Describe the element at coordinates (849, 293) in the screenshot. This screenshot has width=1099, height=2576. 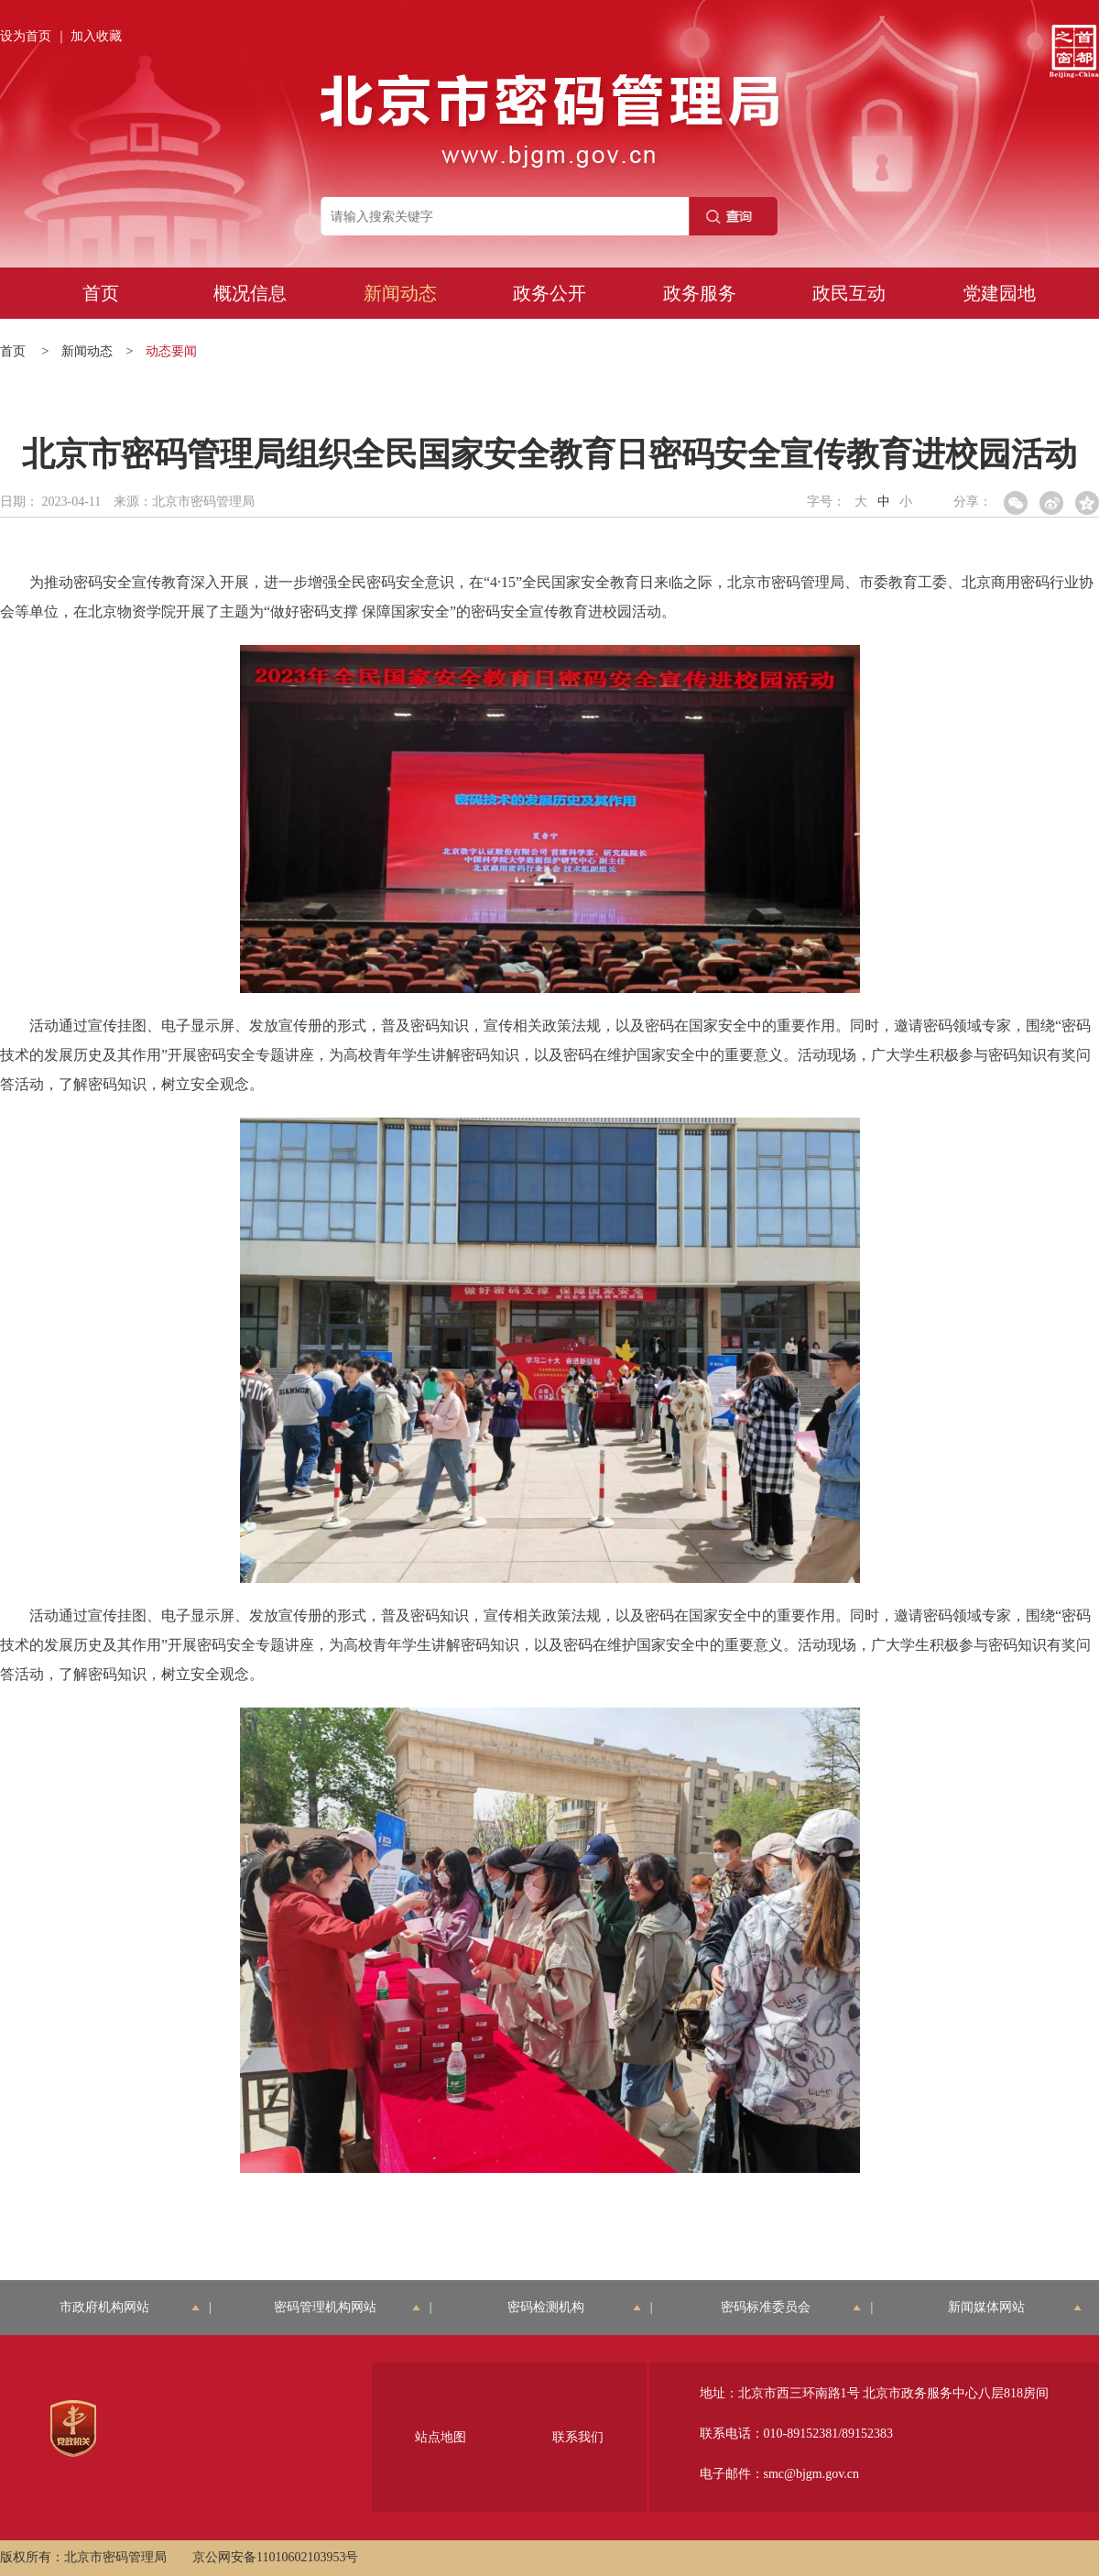
I see `政民互动` at that location.